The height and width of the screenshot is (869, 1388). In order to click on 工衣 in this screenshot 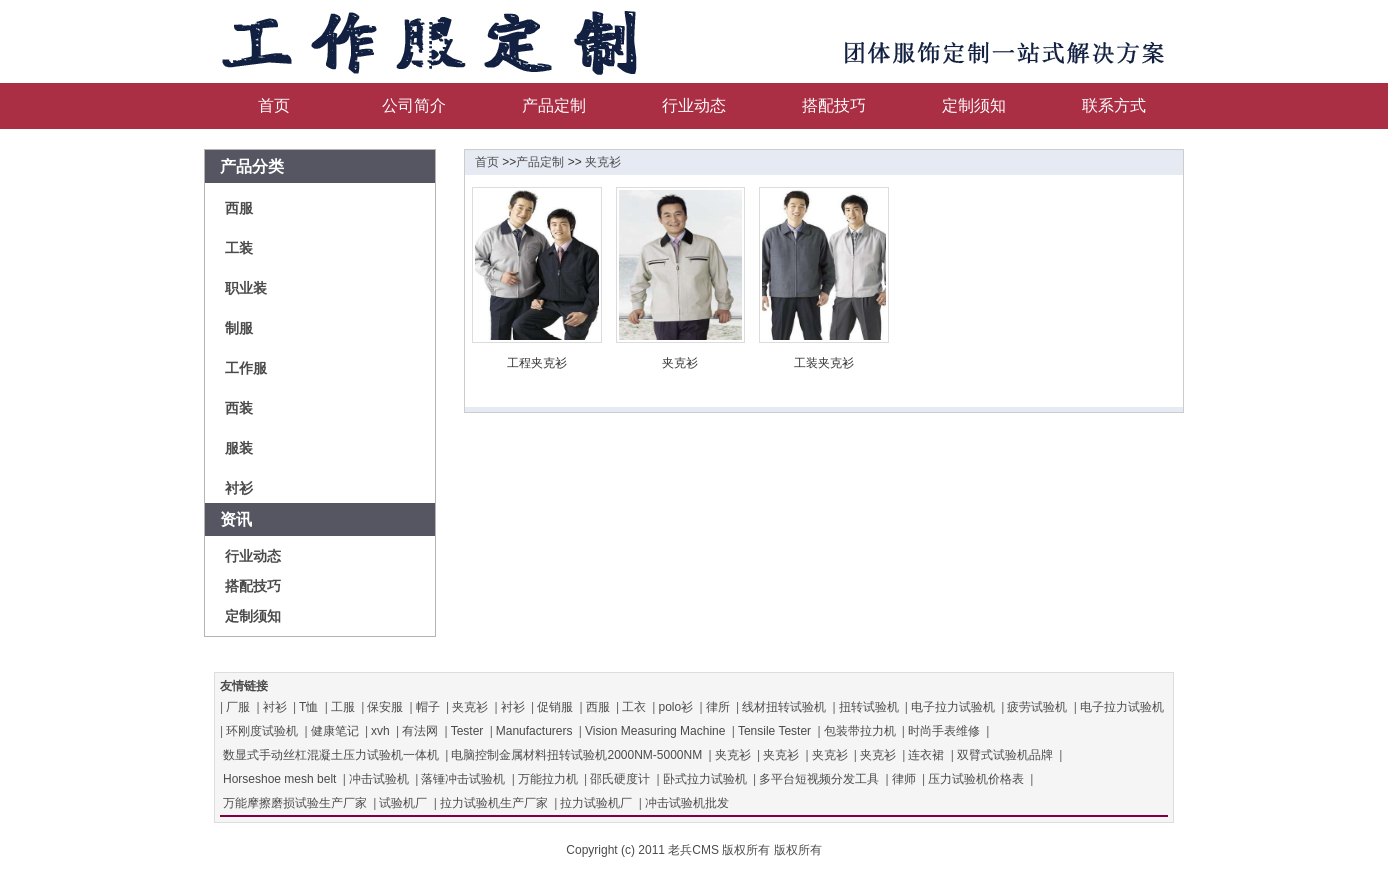, I will do `click(634, 707)`.